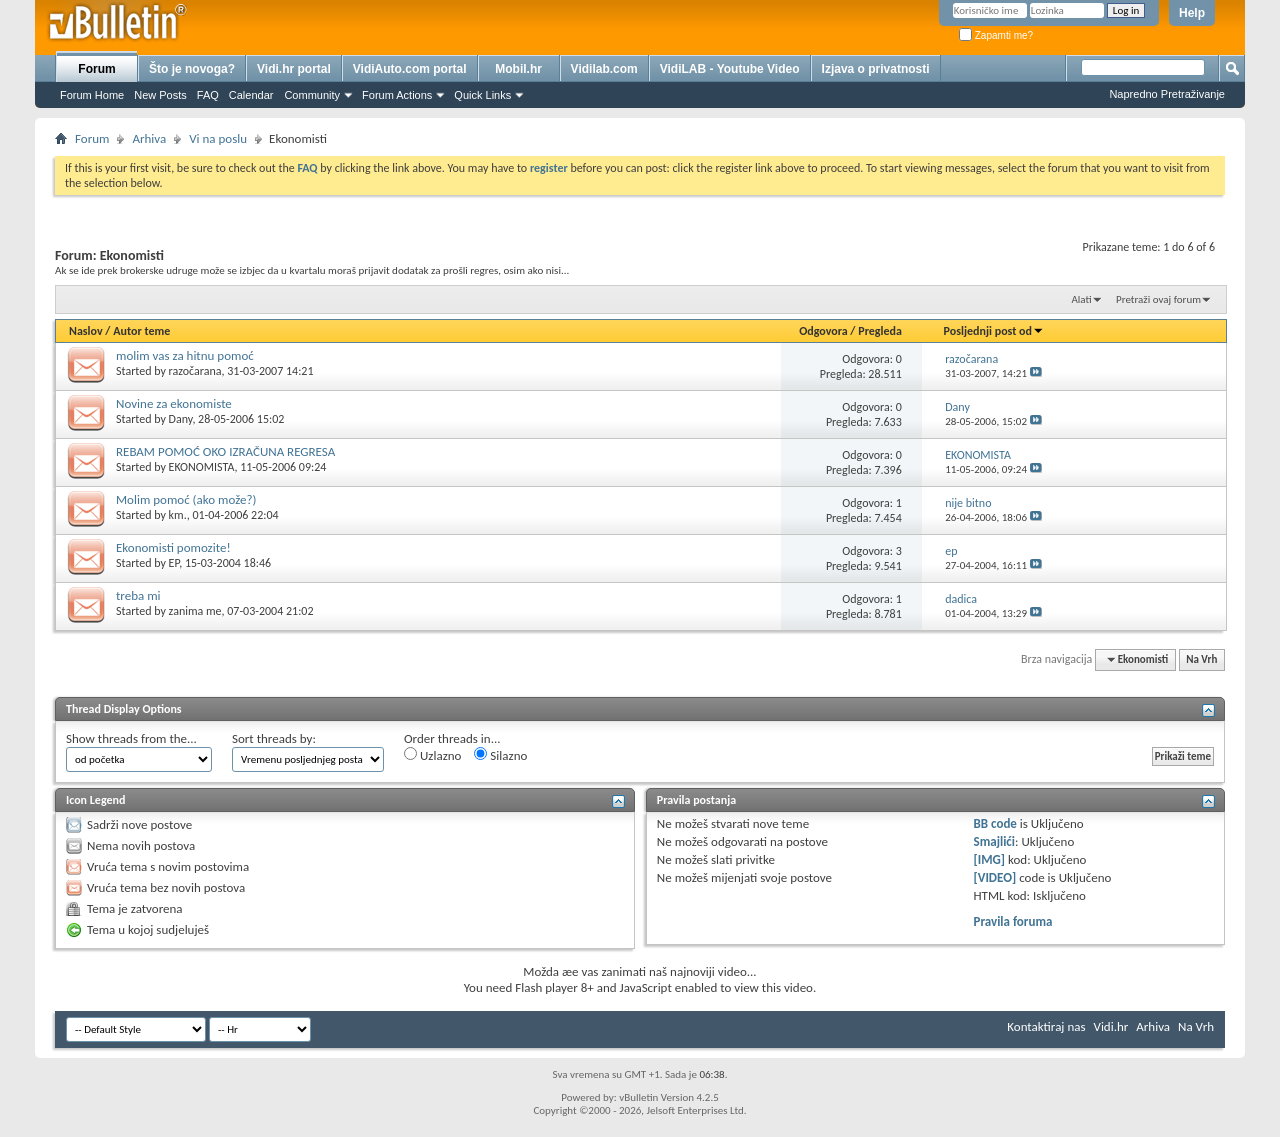  Describe the element at coordinates (994, 331) in the screenshot. I see `Posljednji post od` at that location.